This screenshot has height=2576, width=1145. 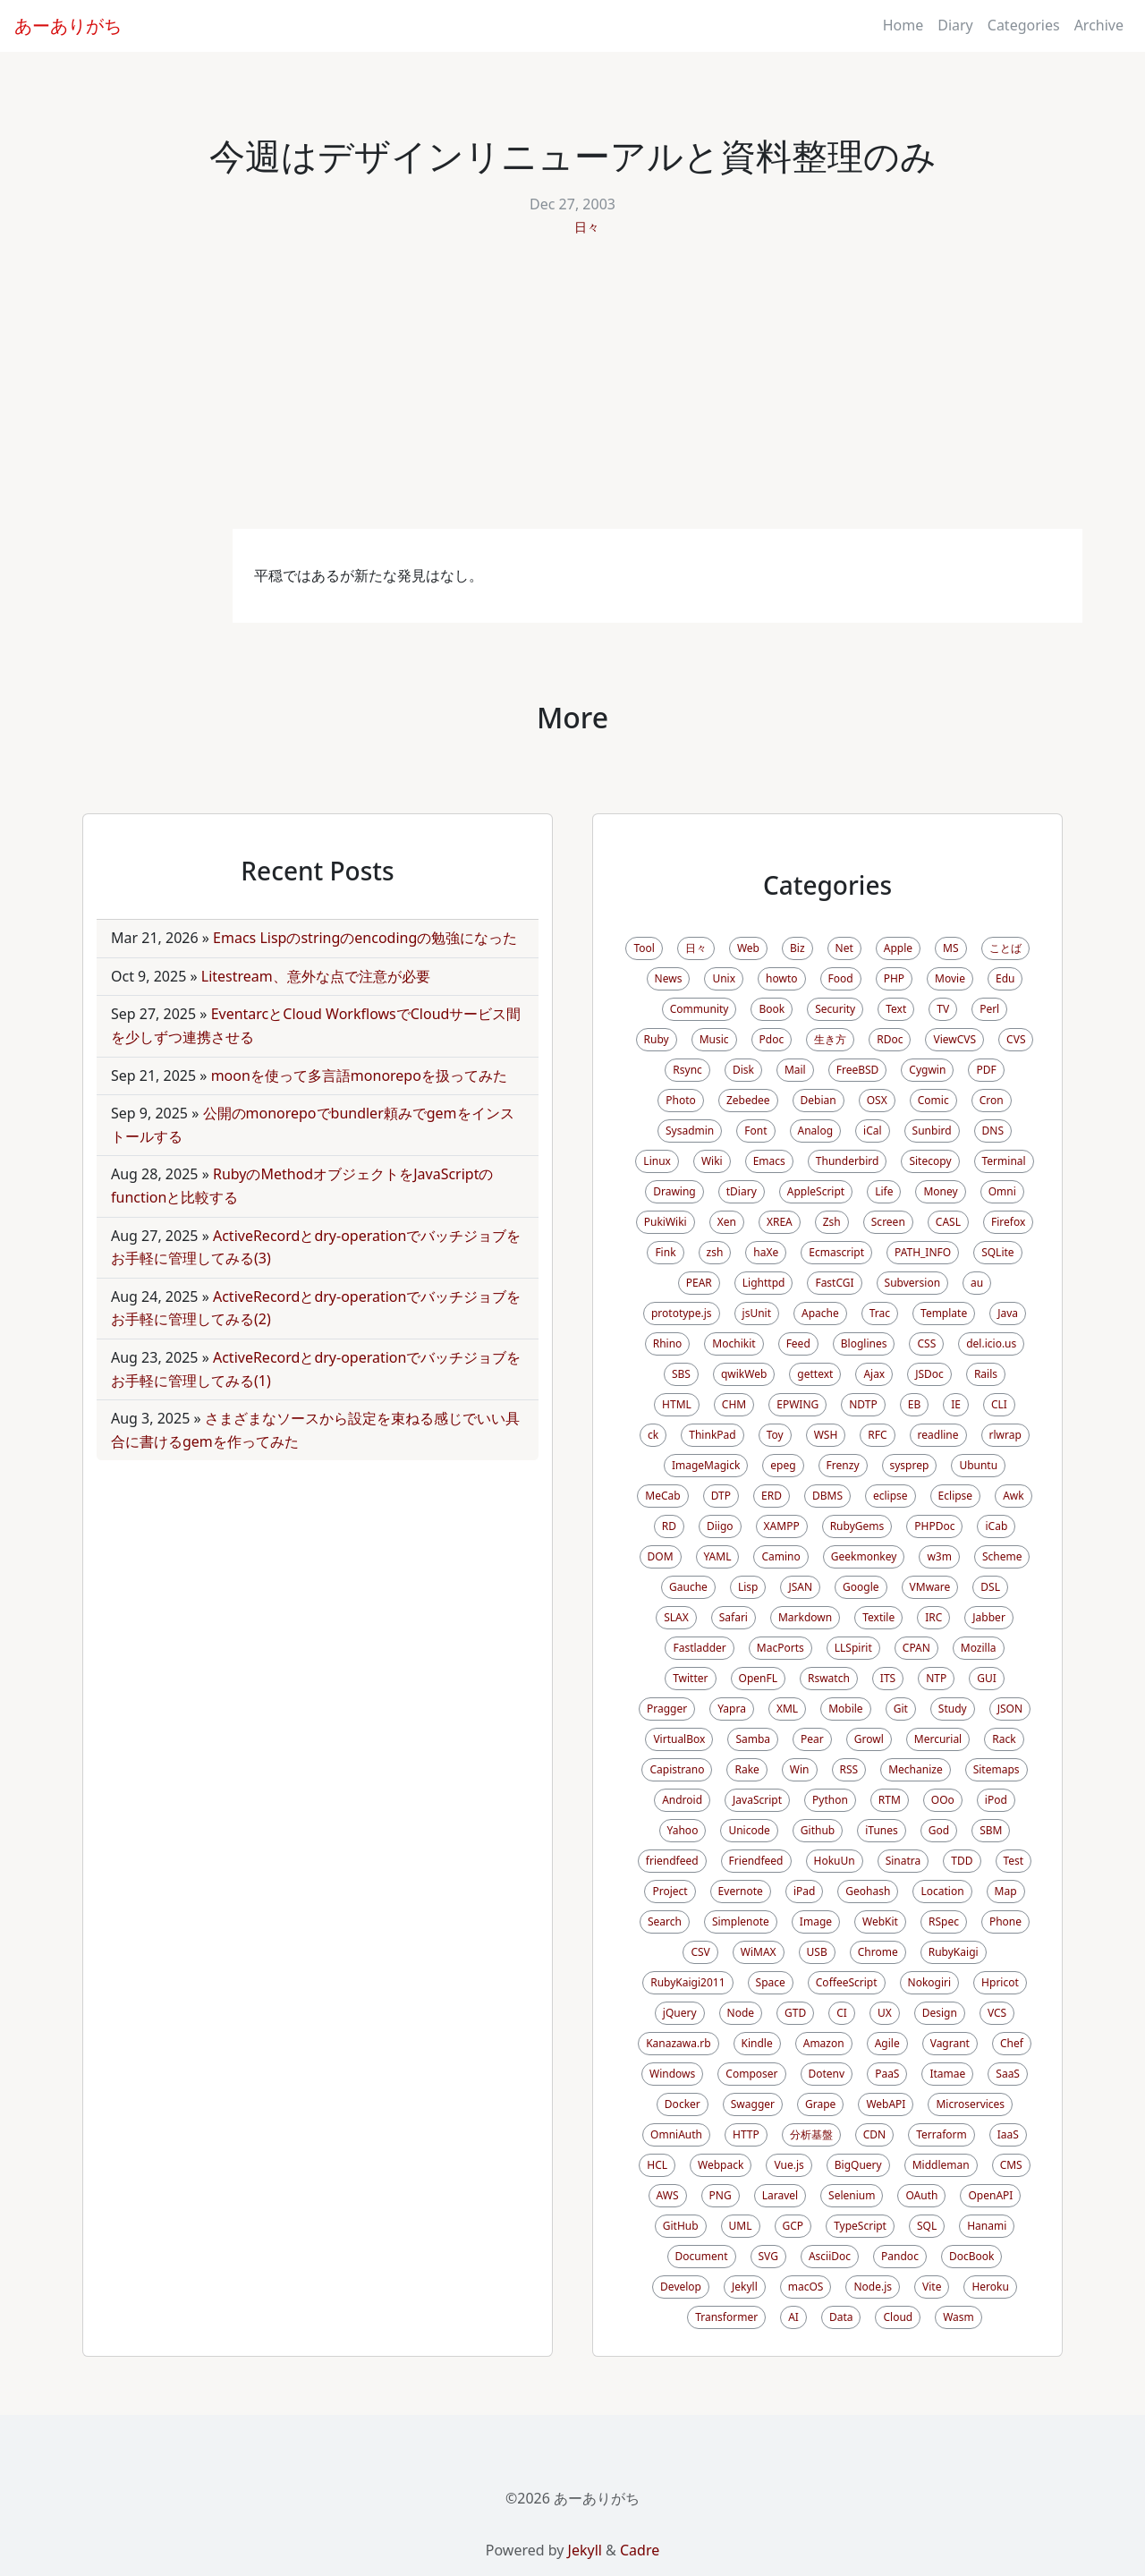 What do you see at coordinates (861, 1586) in the screenshot?
I see `Google` at bounding box center [861, 1586].